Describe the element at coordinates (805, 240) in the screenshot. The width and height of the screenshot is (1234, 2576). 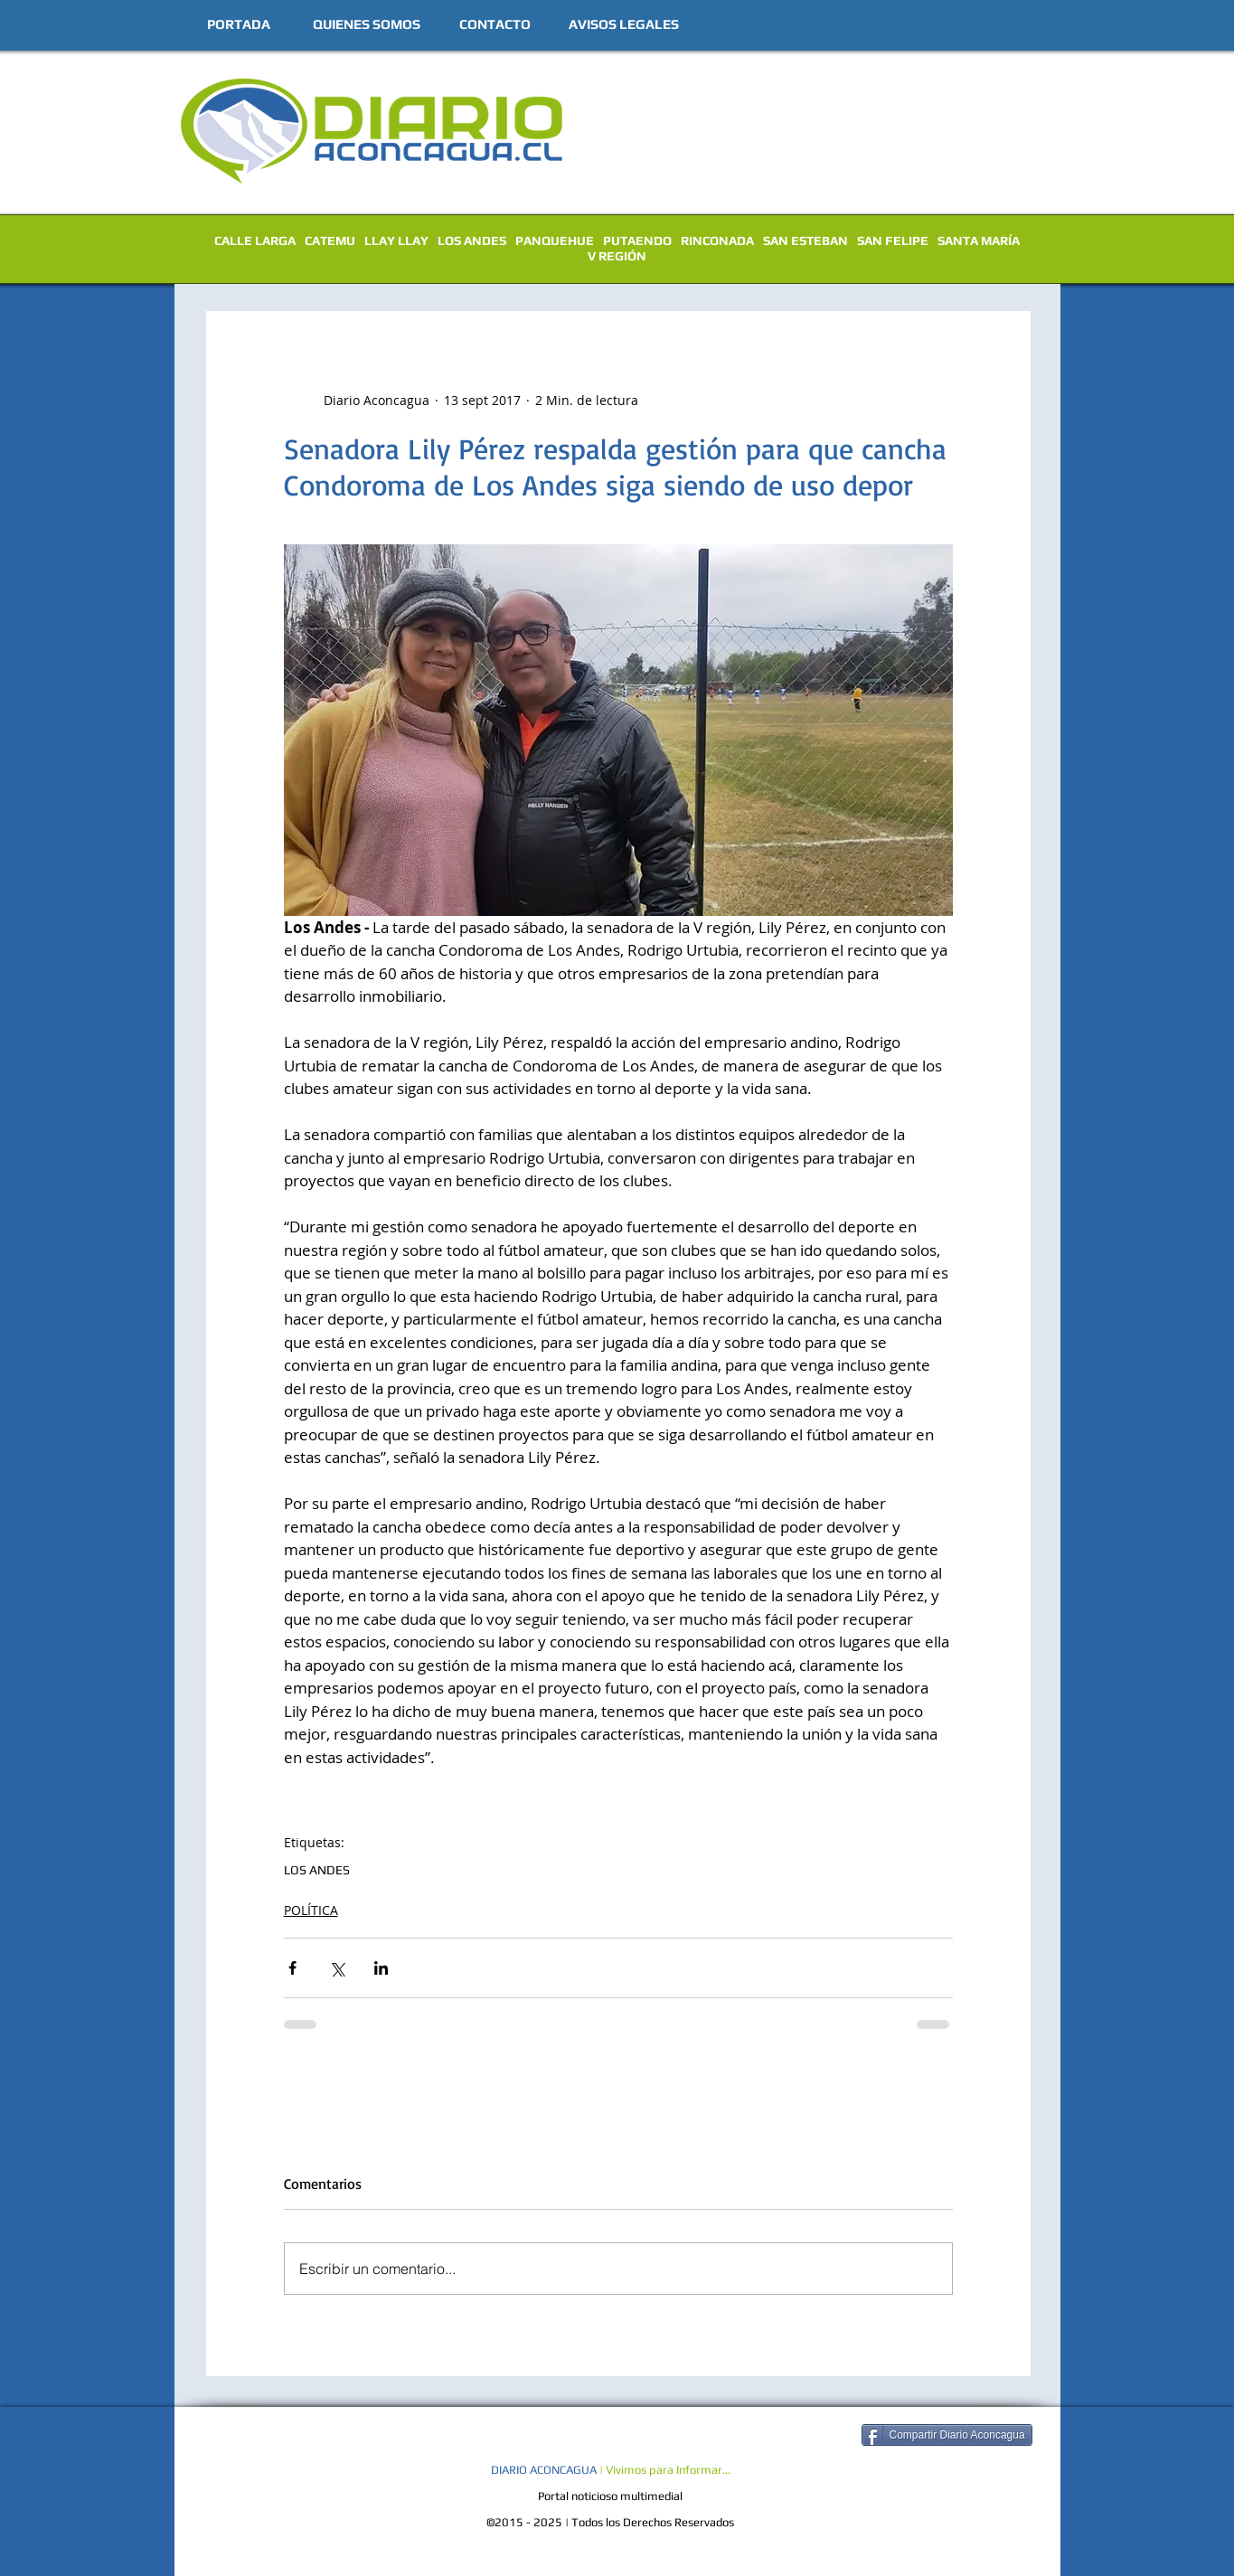
I see `SAN ESTEBAN` at that location.